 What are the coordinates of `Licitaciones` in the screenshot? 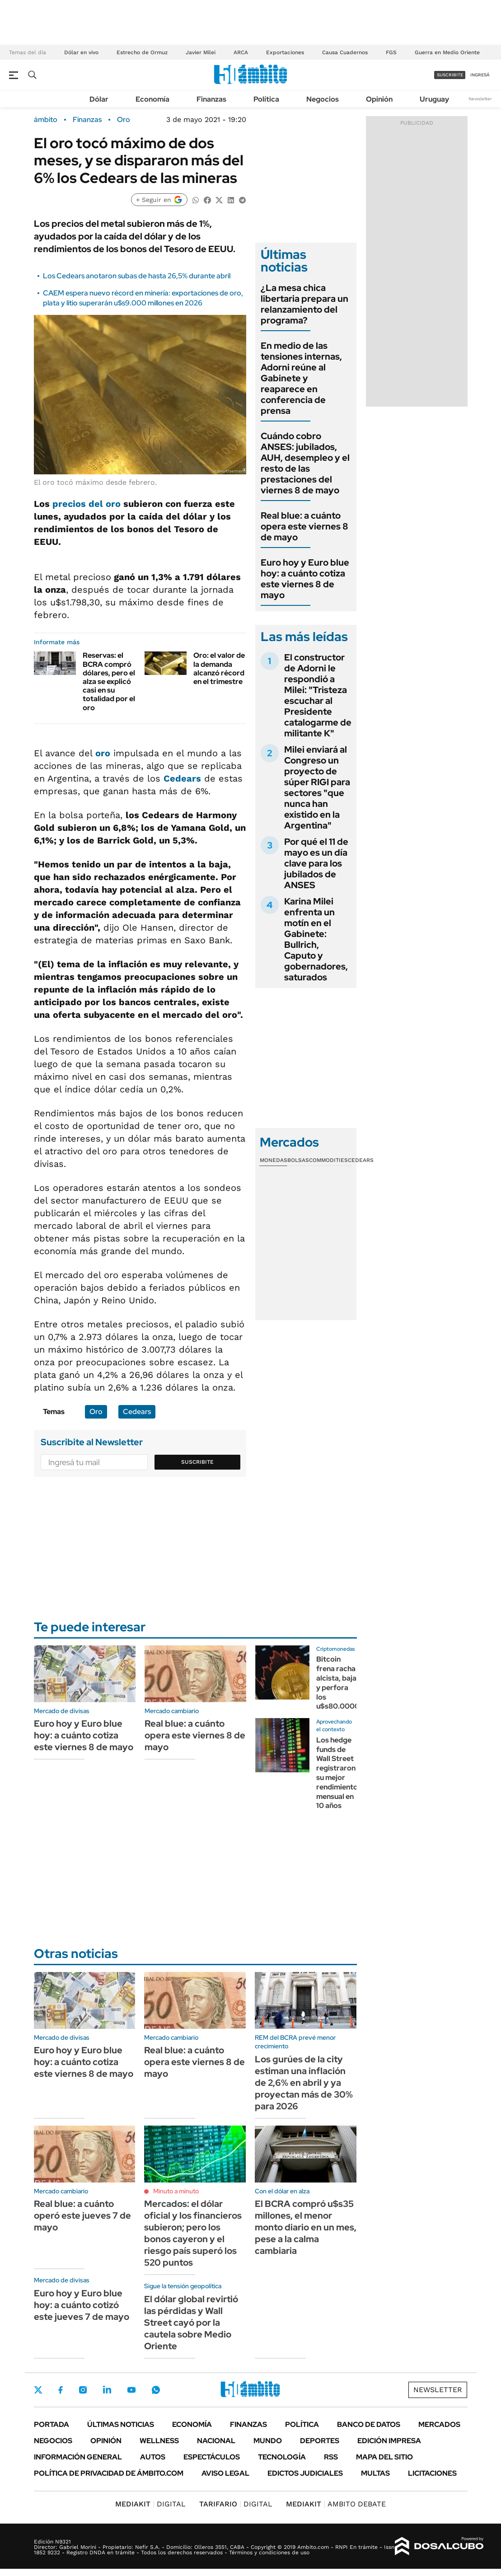 It's located at (432, 2473).